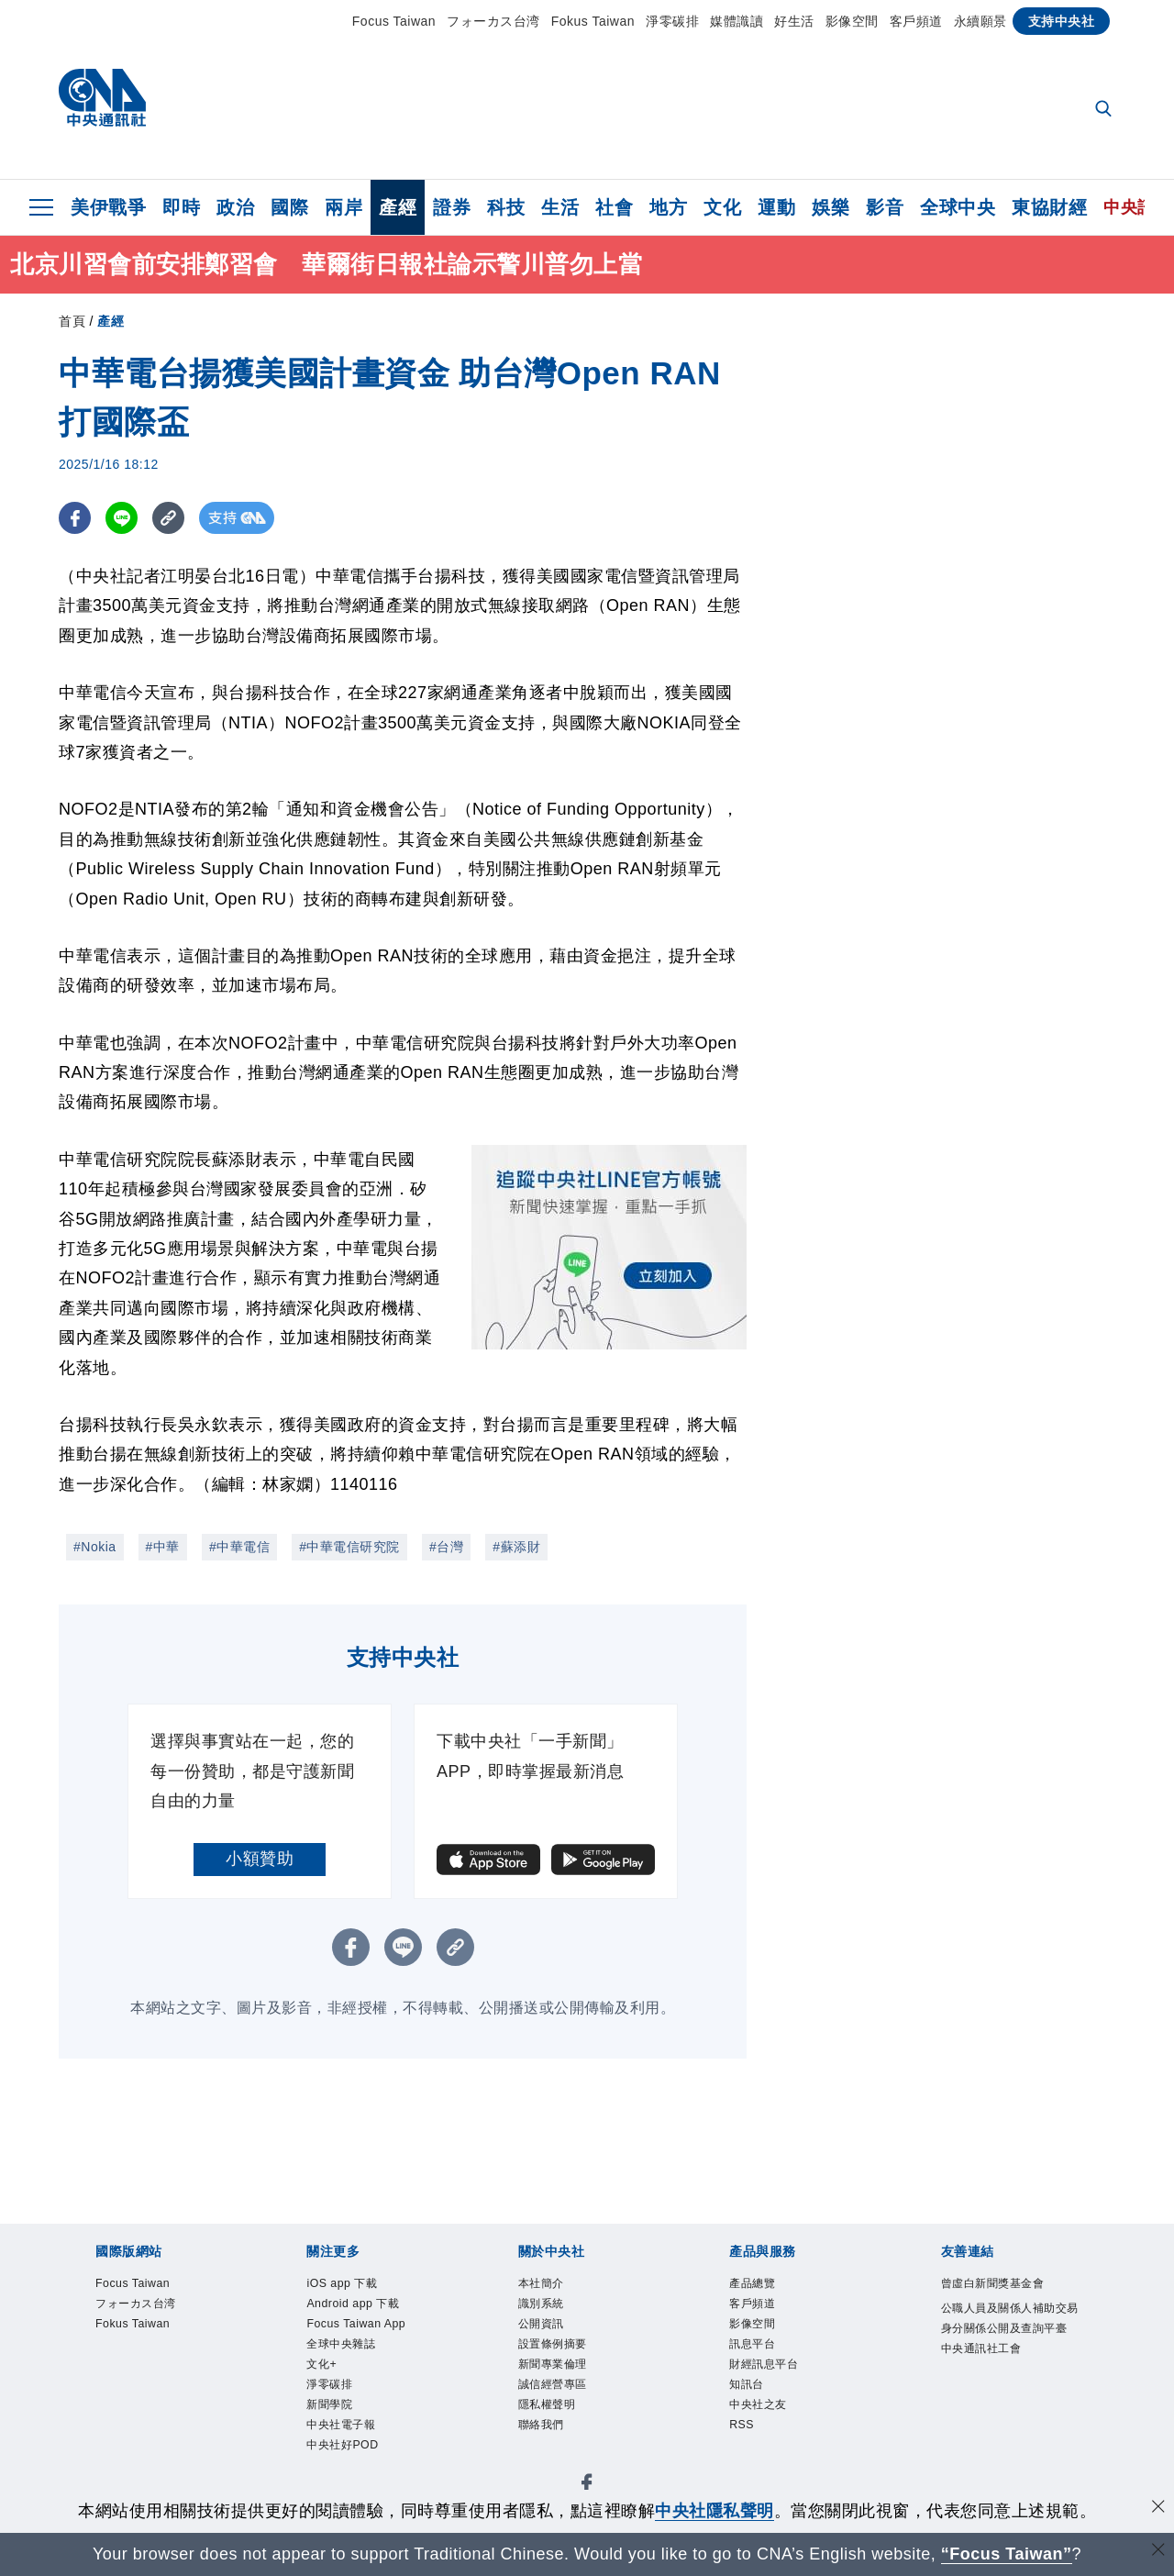  What do you see at coordinates (593, 21) in the screenshot?
I see `Fokus Taiwan` at bounding box center [593, 21].